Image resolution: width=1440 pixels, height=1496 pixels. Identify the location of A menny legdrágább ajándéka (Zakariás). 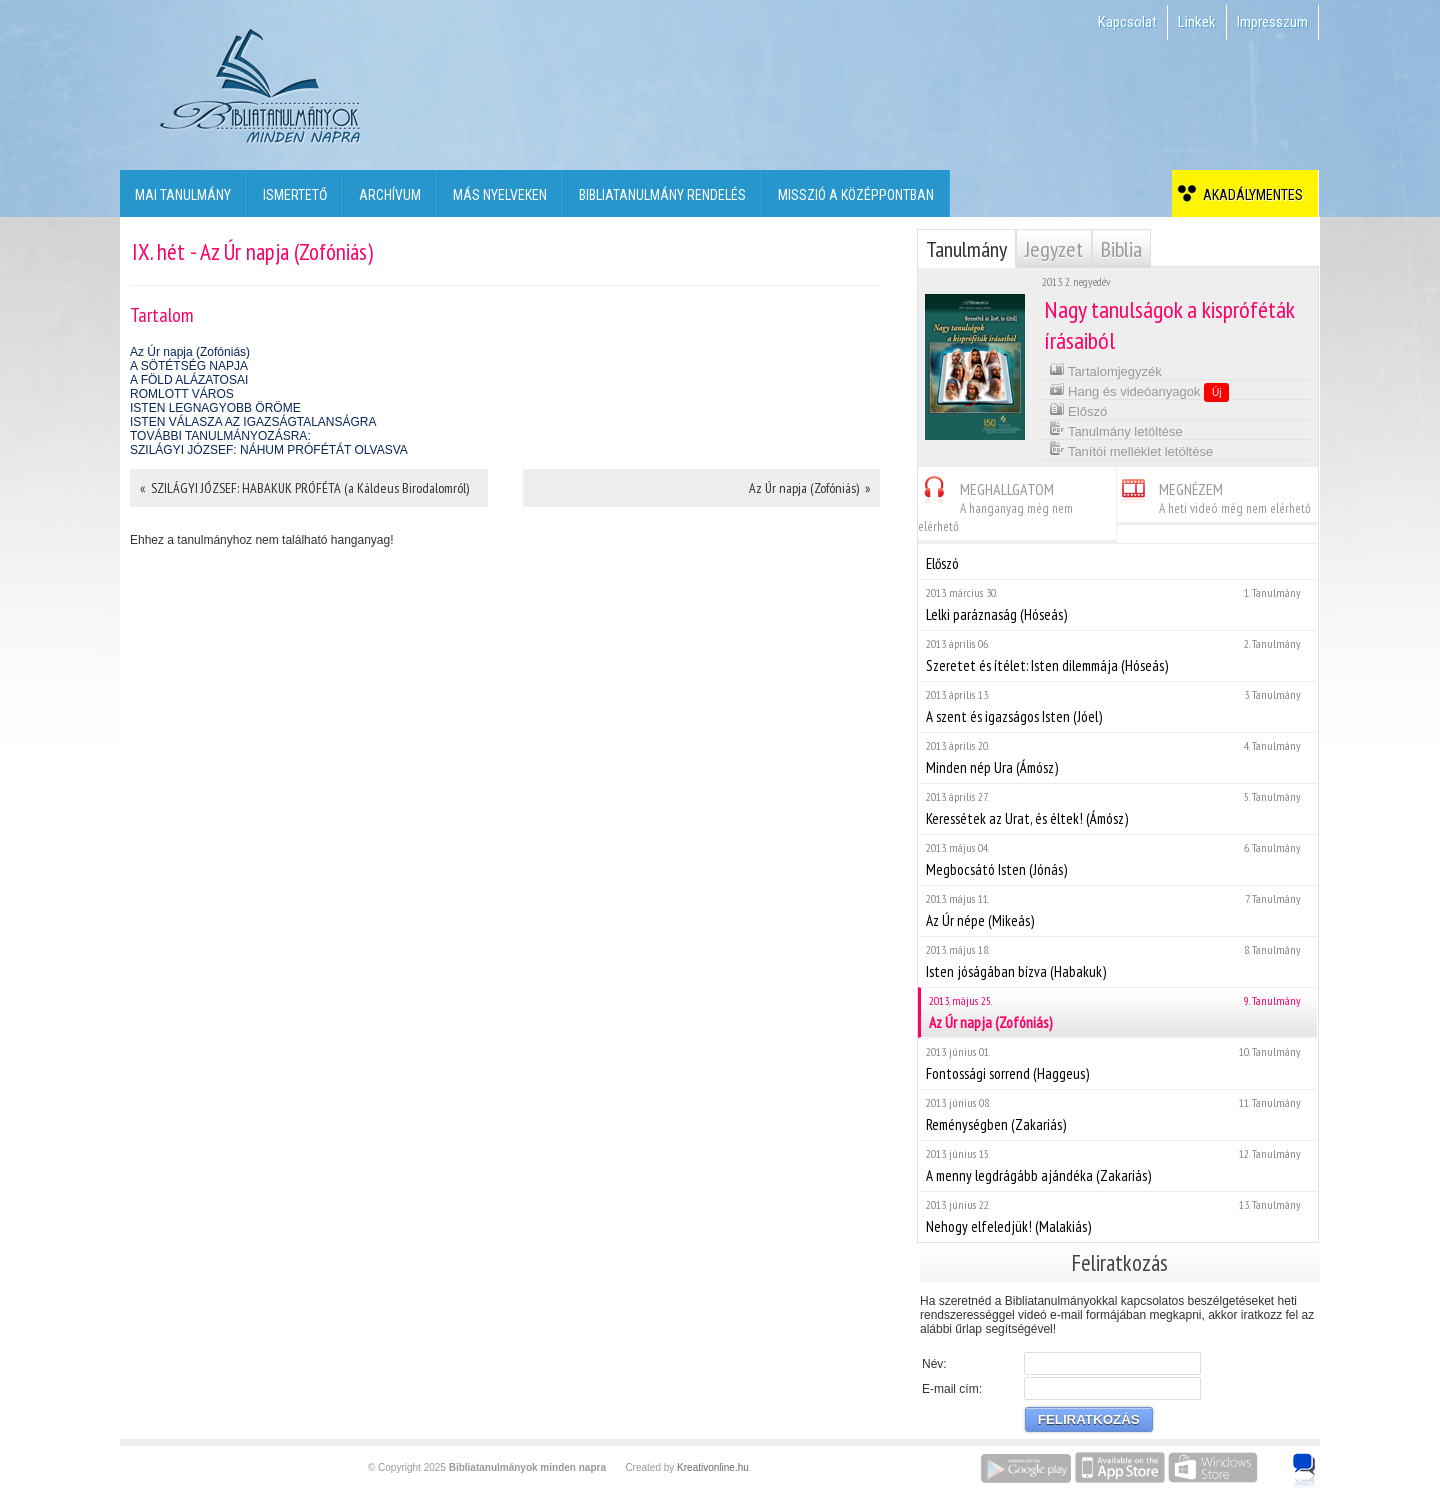
(1117, 1165).